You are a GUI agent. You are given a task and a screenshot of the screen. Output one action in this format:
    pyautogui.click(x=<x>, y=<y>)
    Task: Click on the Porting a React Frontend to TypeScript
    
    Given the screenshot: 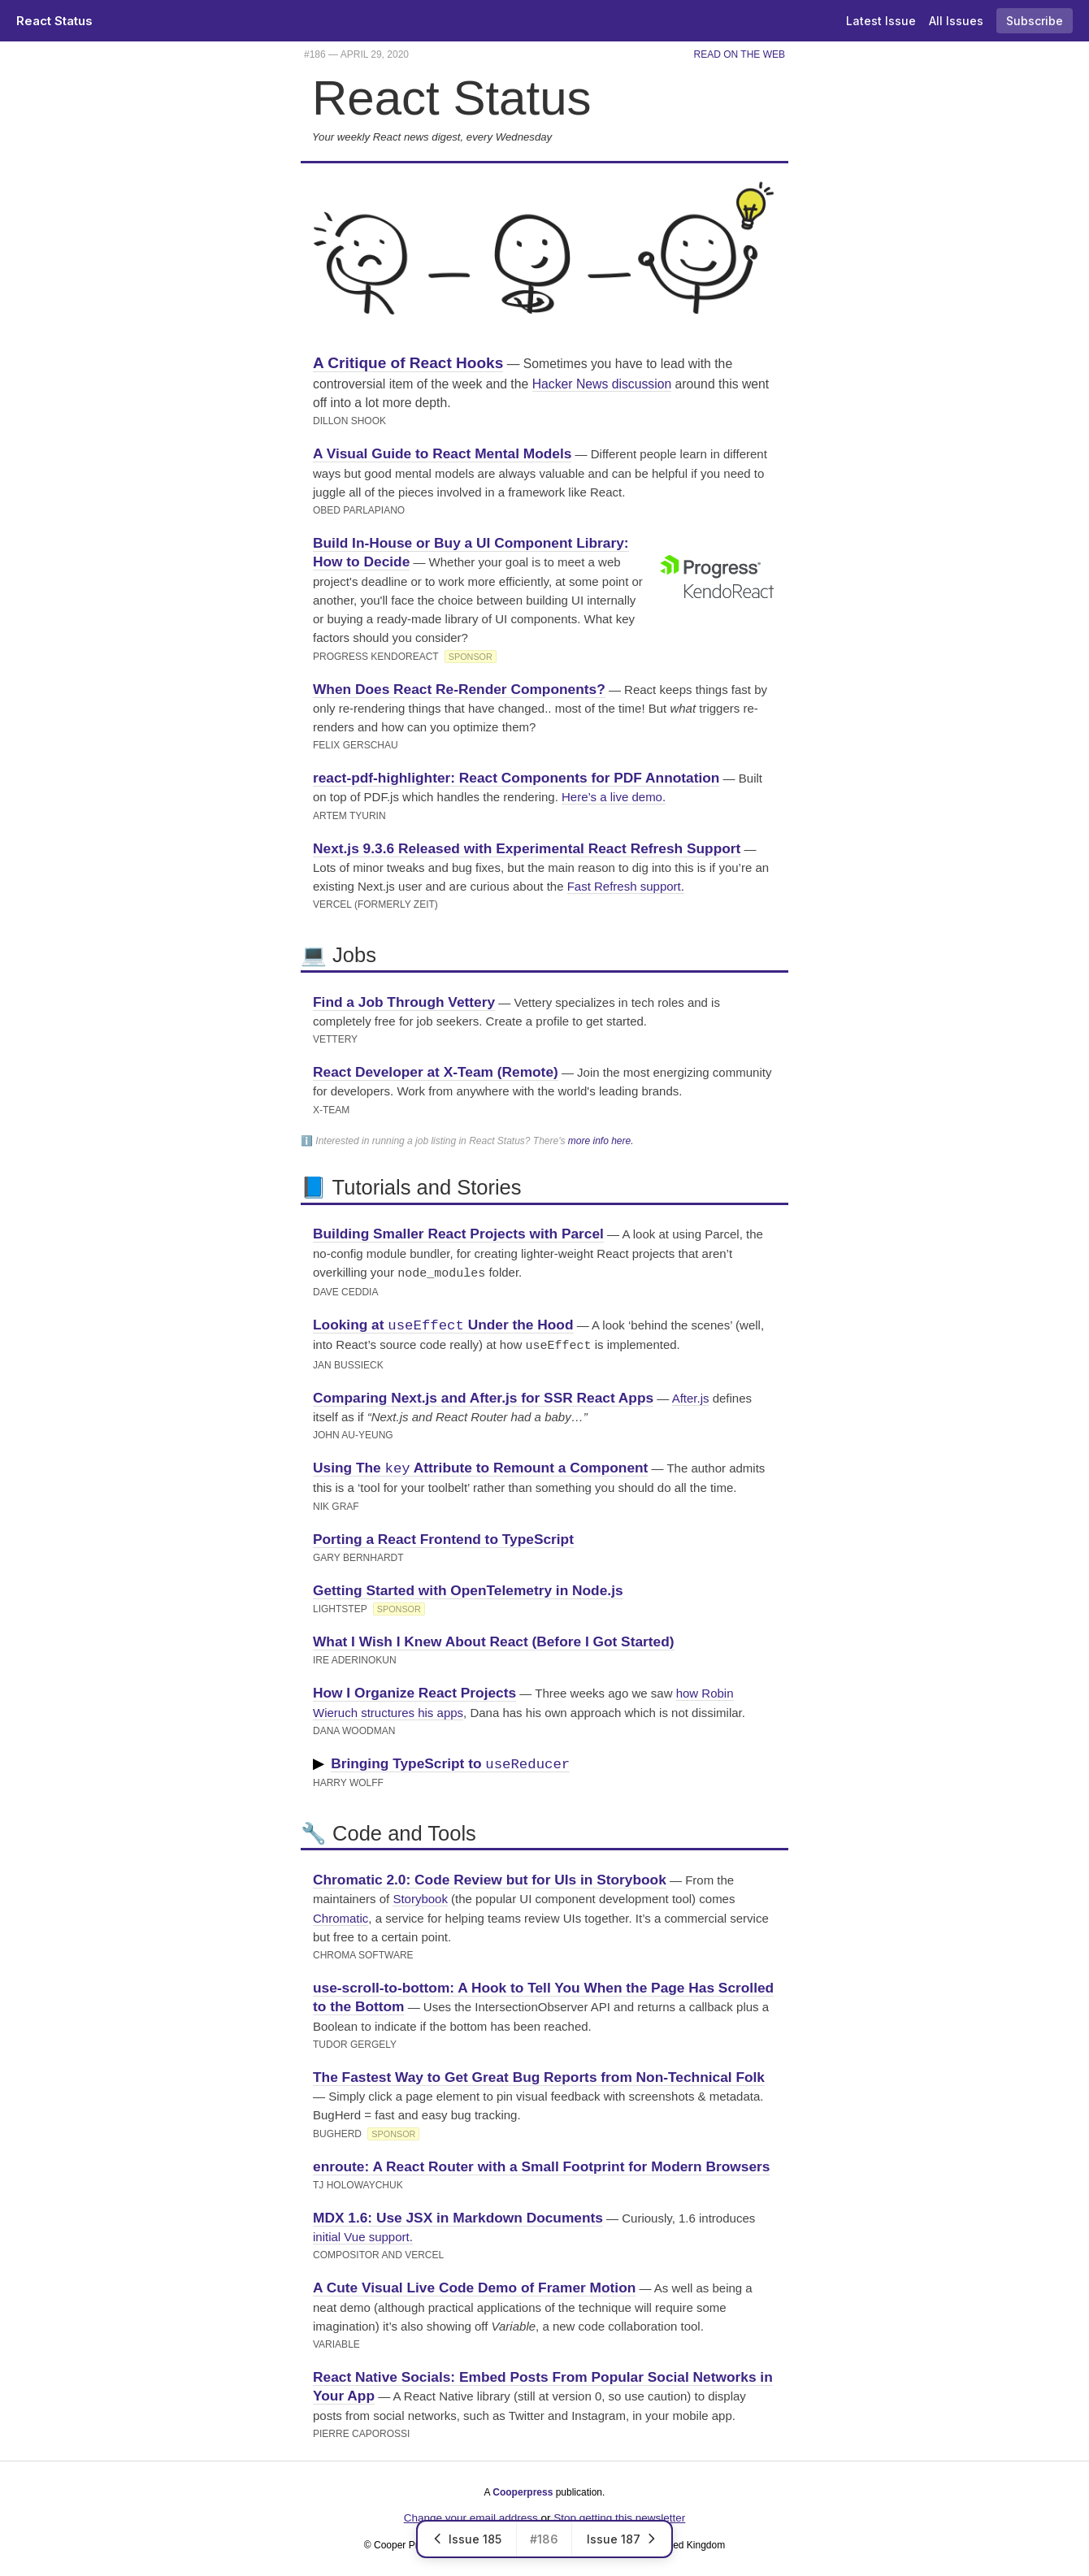 What is the action you would take?
    pyautogui.click(x=443, y=1536)
    